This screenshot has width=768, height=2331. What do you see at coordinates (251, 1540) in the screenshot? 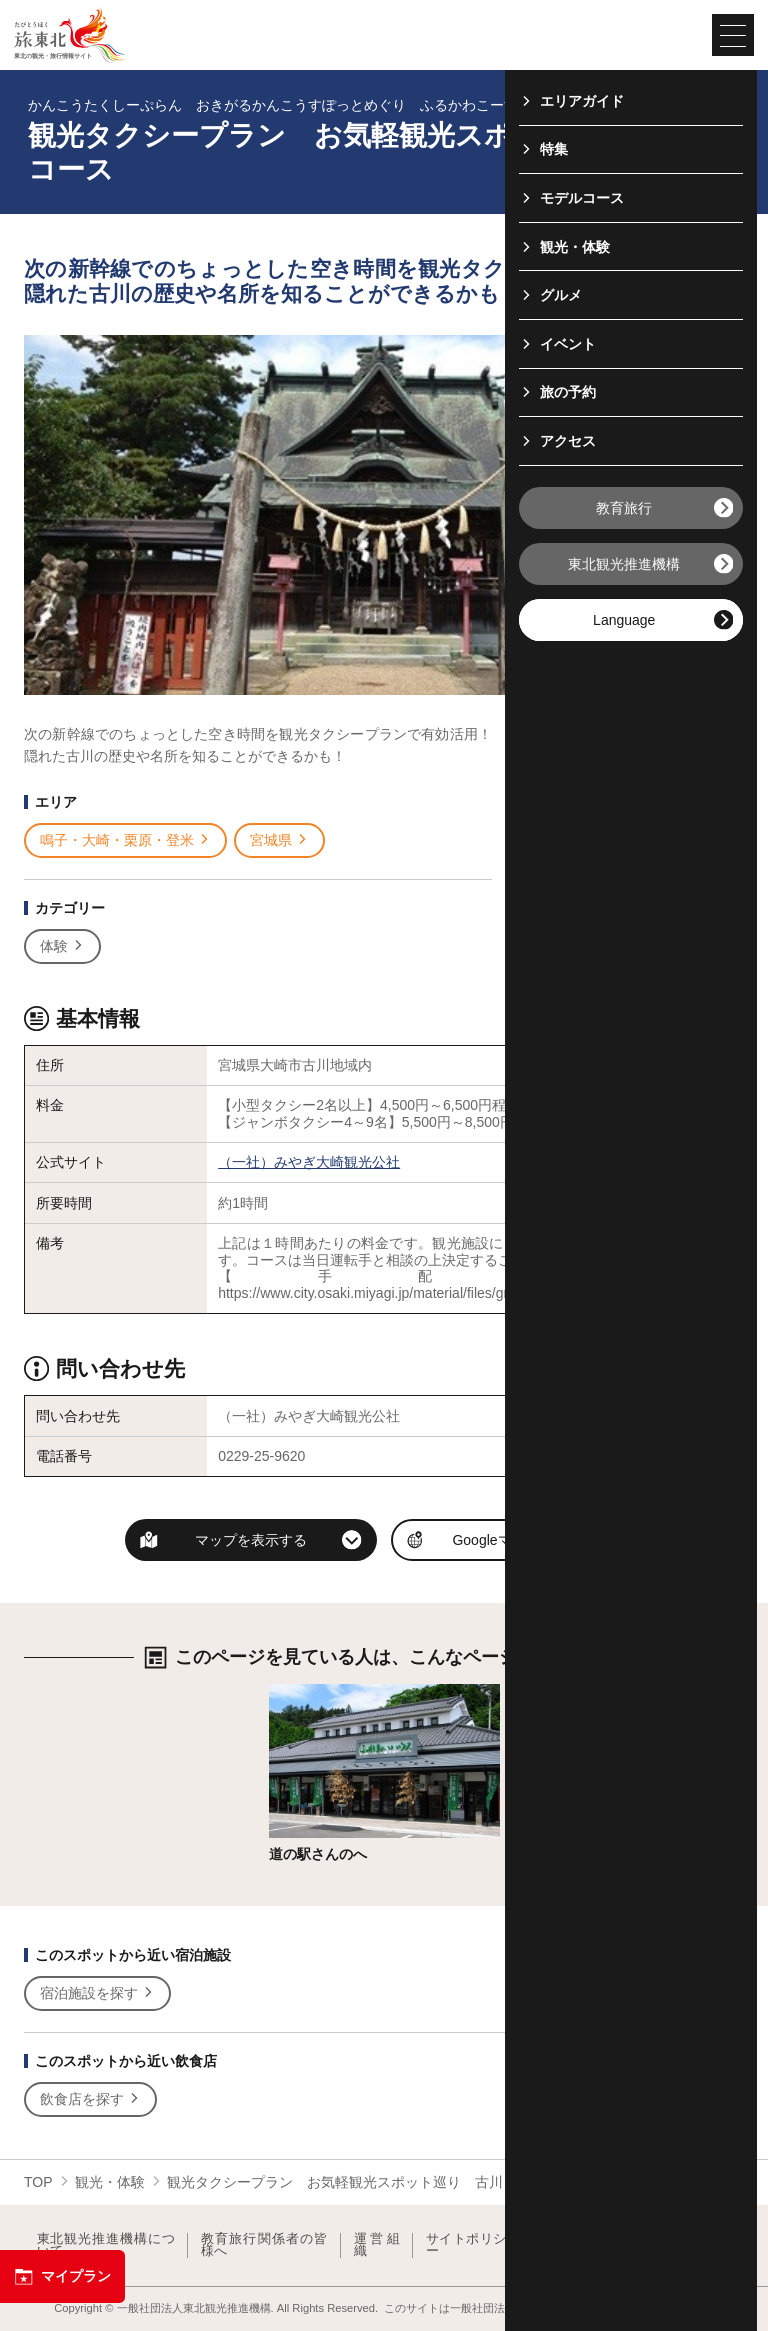
I see `マップを表示する` at bounding box center [251, 1540].